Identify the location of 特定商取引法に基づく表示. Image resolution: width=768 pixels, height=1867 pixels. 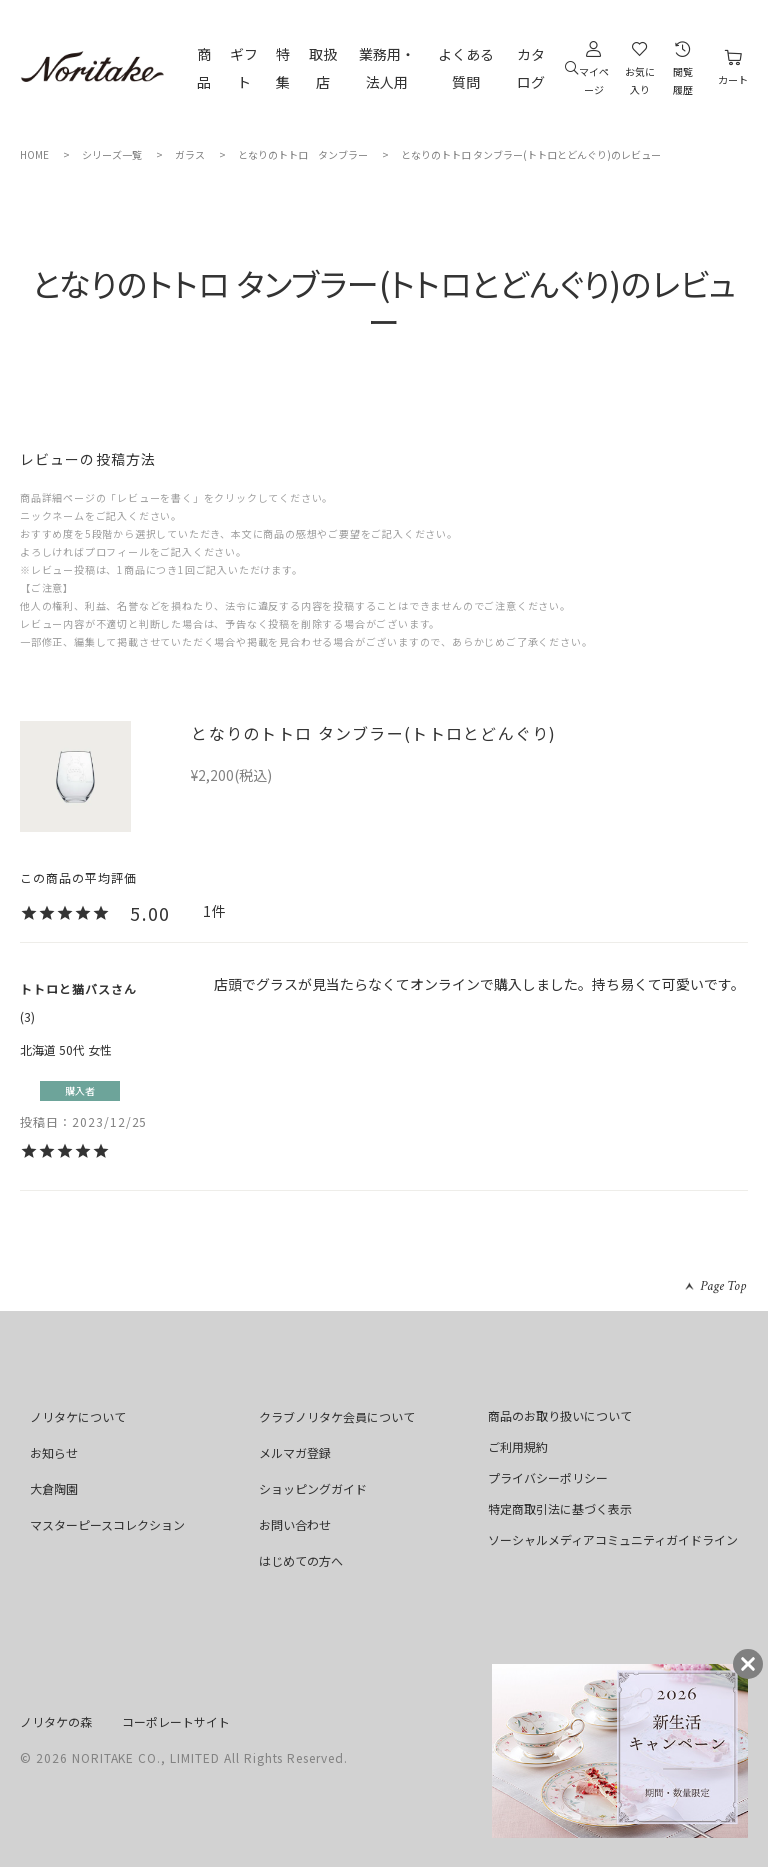
(560, 1508).